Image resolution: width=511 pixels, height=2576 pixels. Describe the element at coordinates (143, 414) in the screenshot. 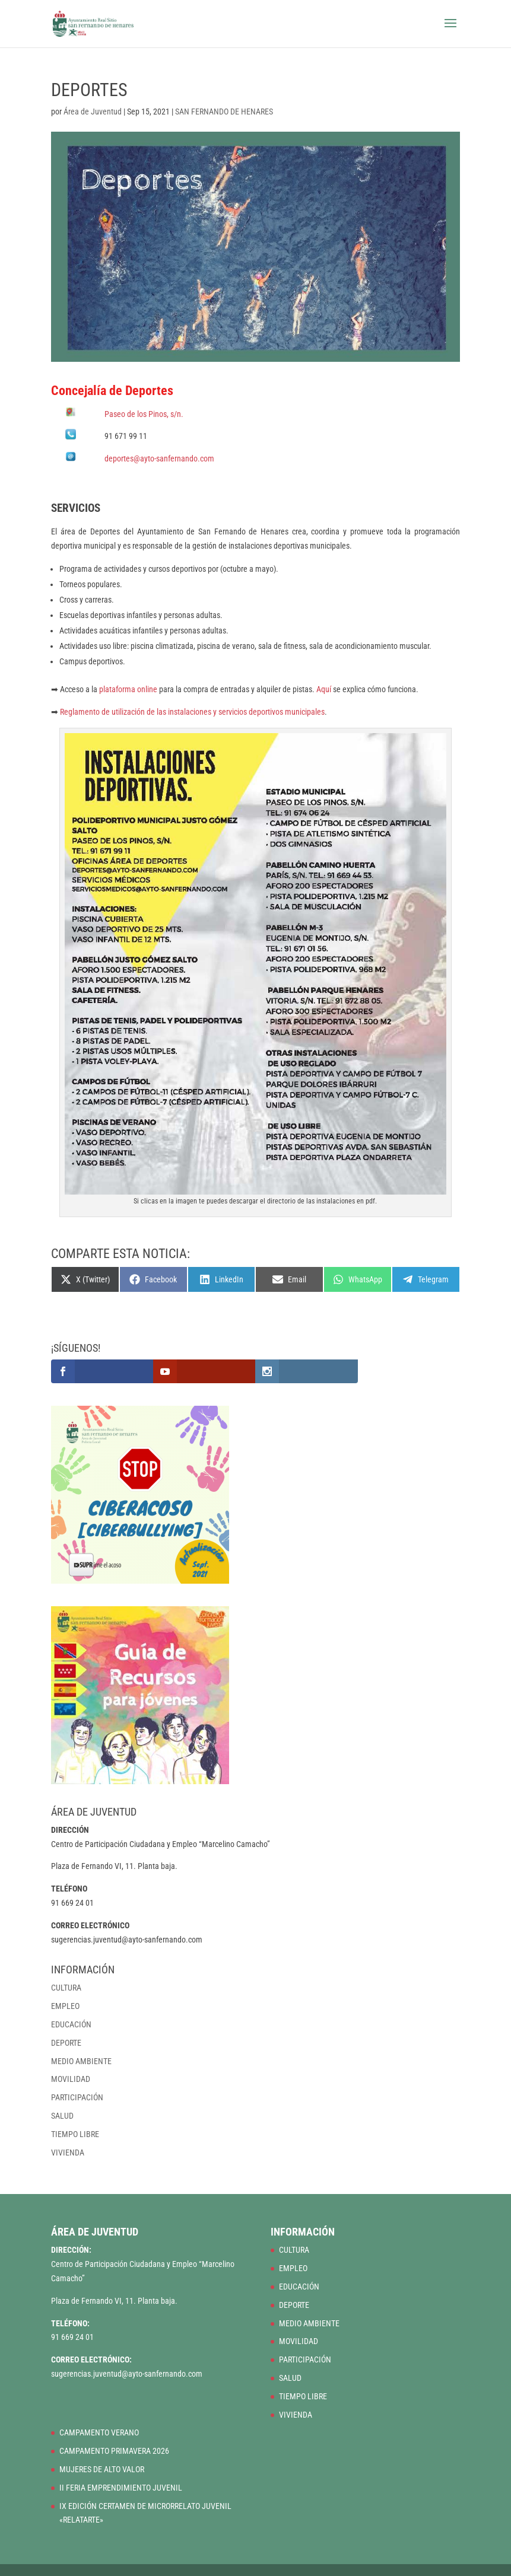

I see `Paseo de los Pinos, s/n.` at that location.